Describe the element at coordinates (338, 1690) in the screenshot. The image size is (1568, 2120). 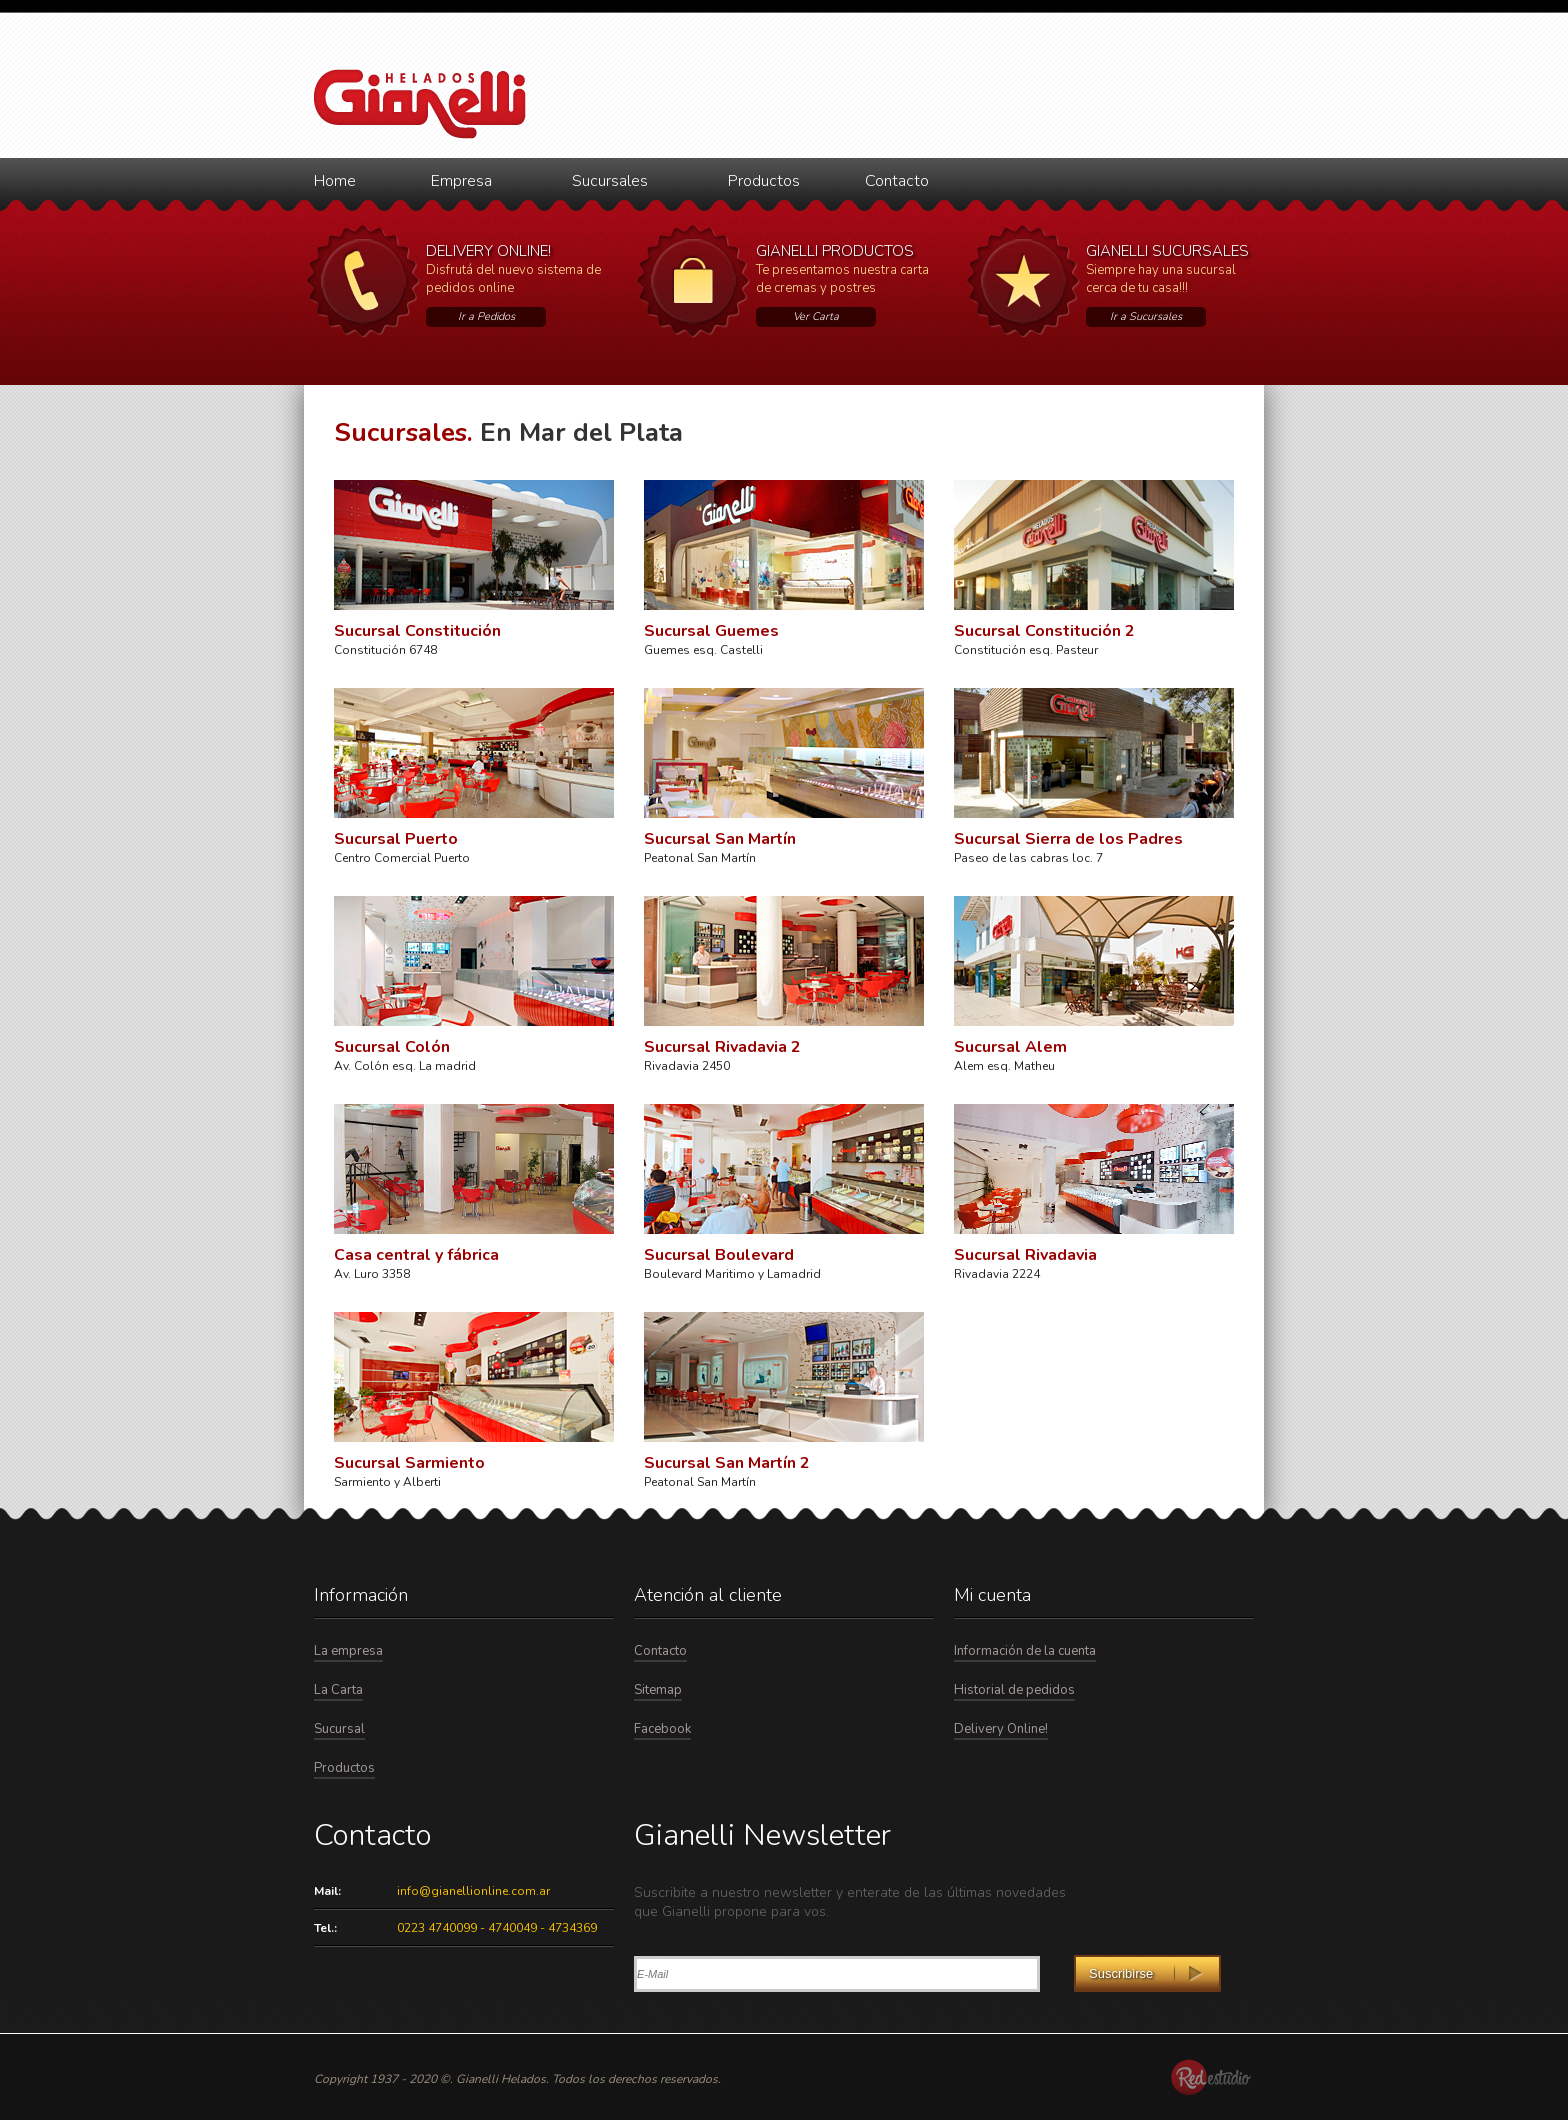
I see `La Carta` at that location.